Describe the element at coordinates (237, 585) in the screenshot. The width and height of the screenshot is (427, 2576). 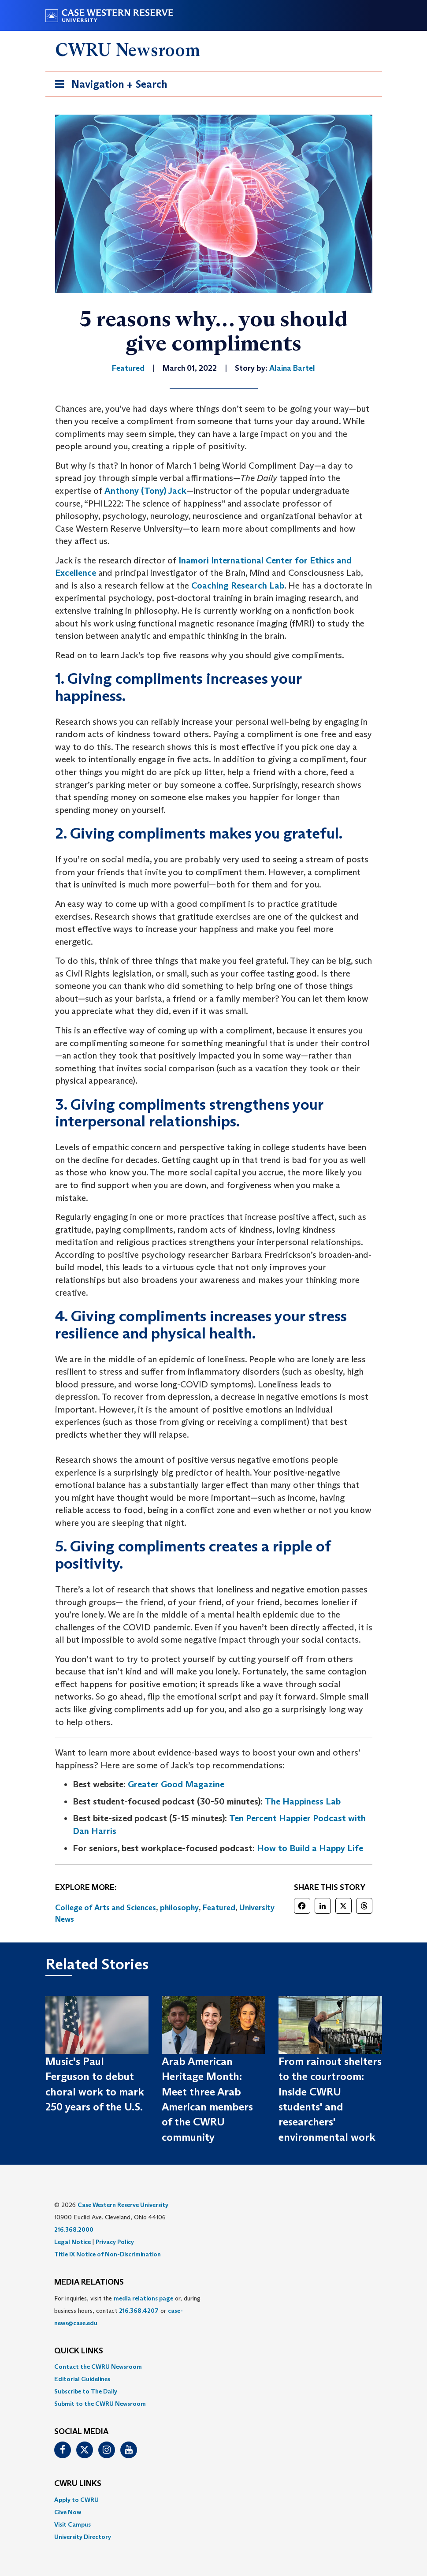
I see `Coaching Research Lab` at that location.